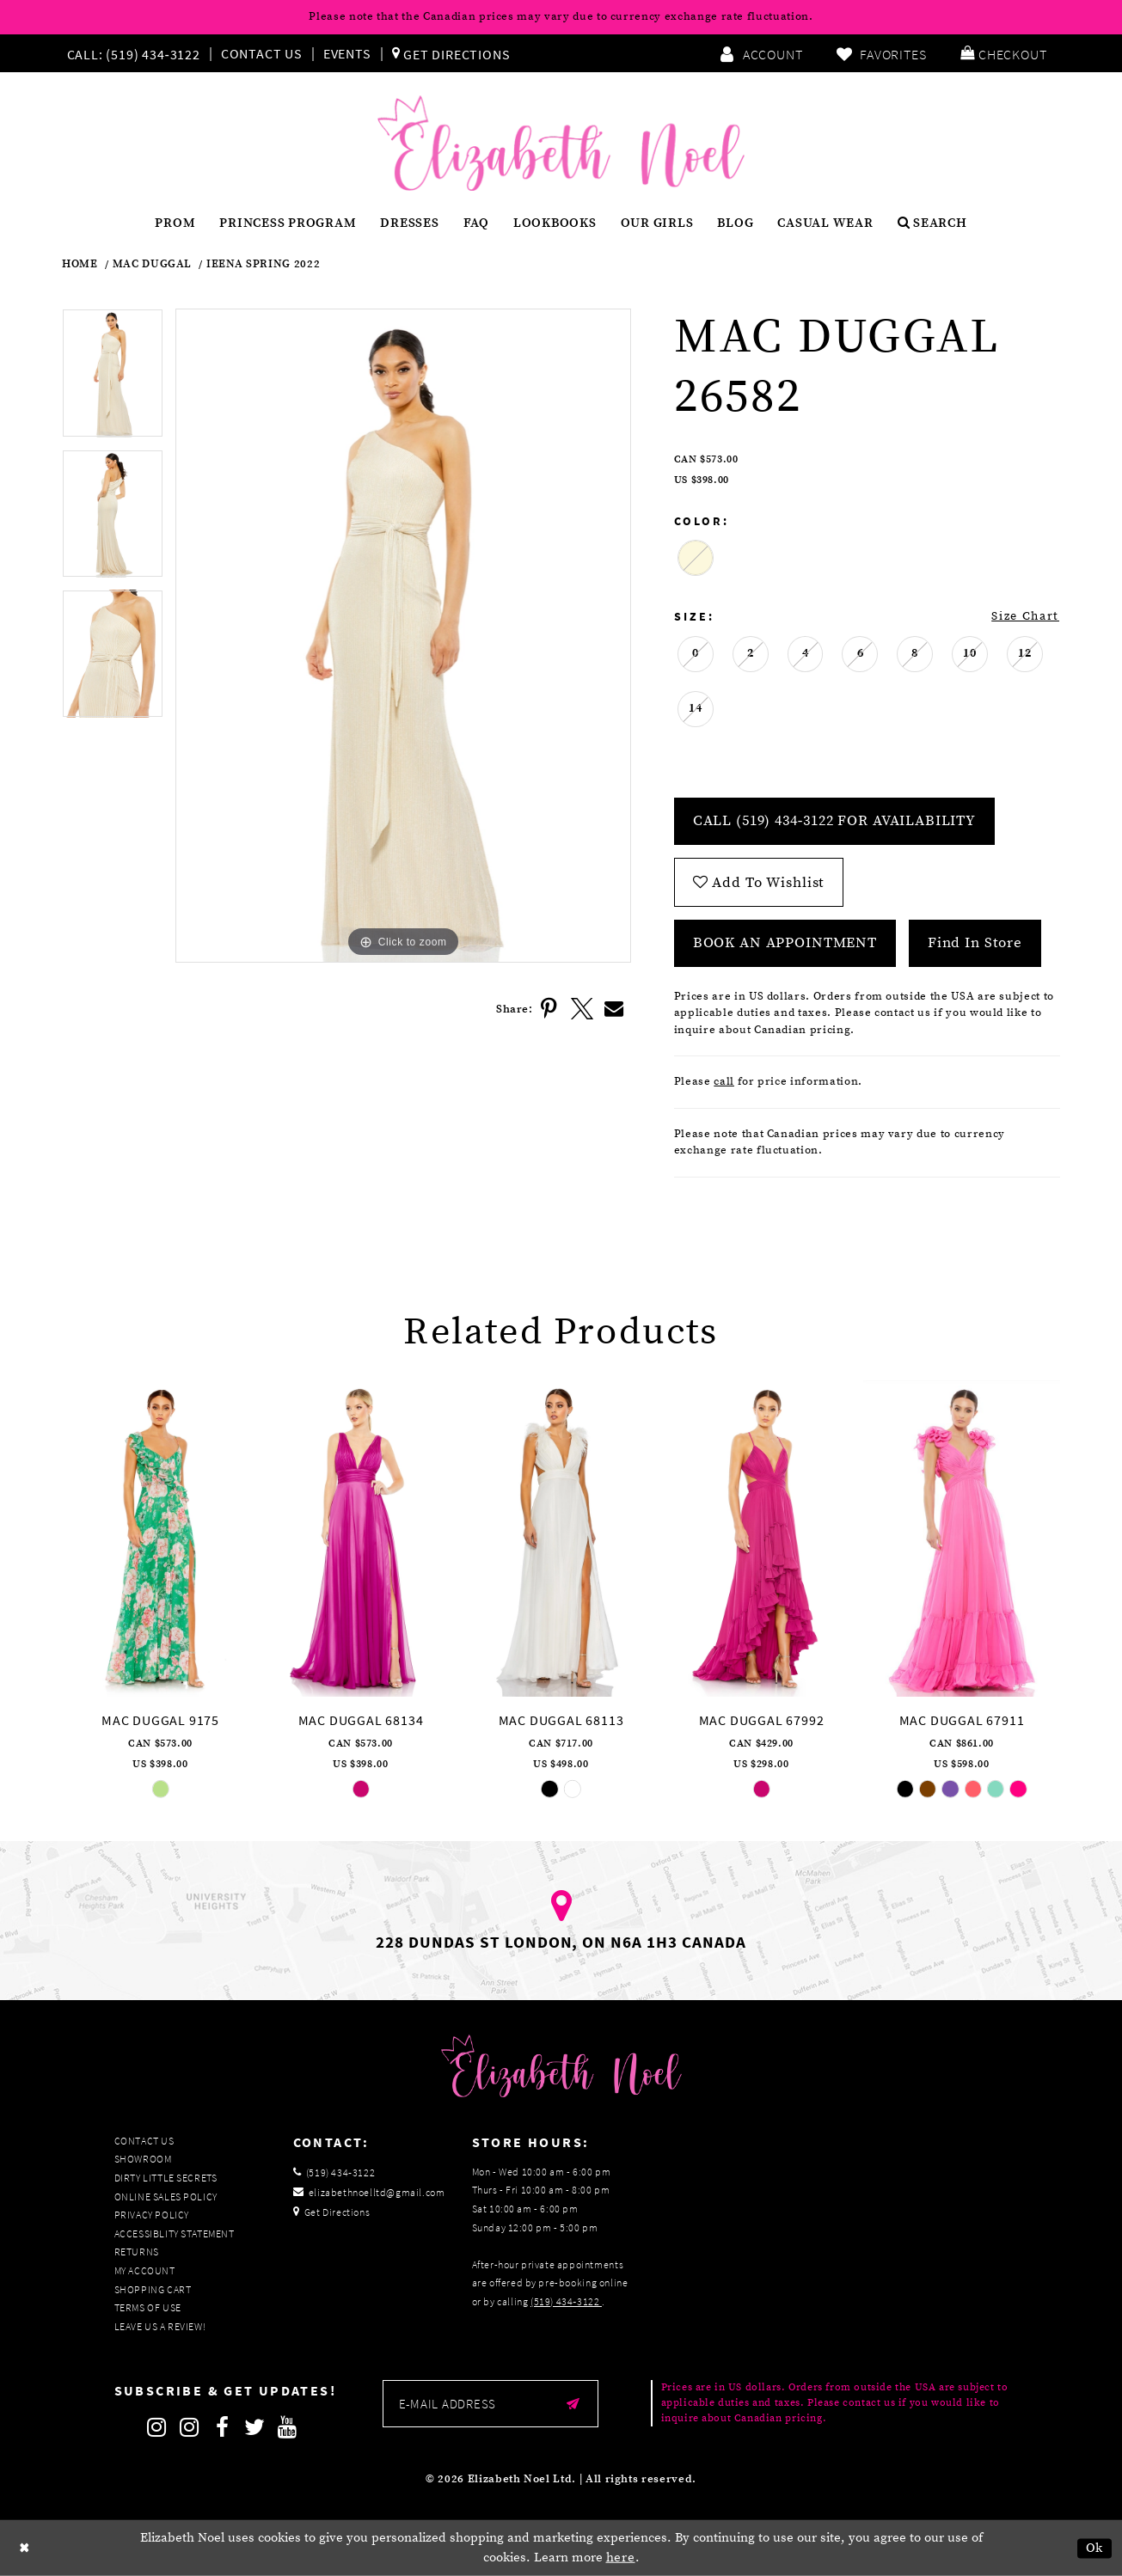 The height and width of the screenshot is (2576, 1122). Describe the element at coordinates (490, 2403) in the screenshot. I see `[Enter email]` at that location.